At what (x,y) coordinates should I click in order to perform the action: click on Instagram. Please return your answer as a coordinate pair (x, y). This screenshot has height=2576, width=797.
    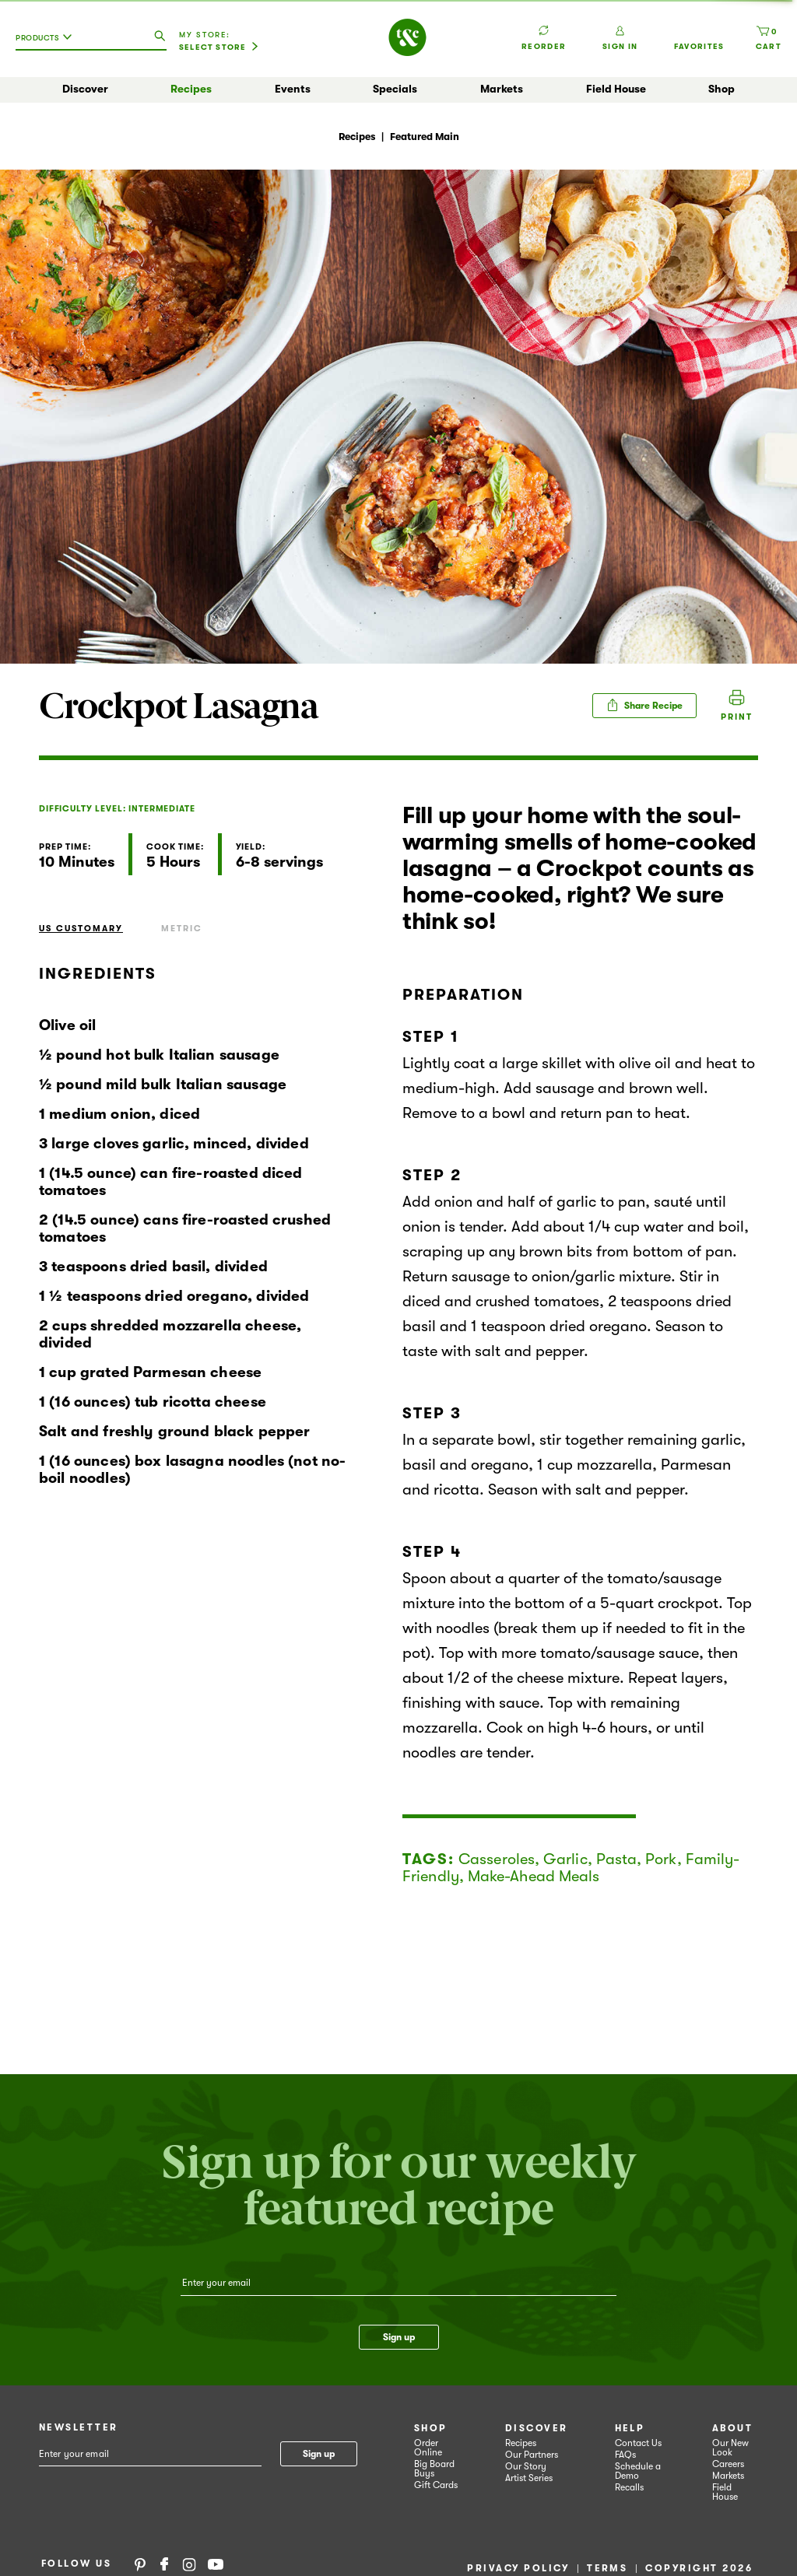
    Looking at the image, I should click on (189, 2563).